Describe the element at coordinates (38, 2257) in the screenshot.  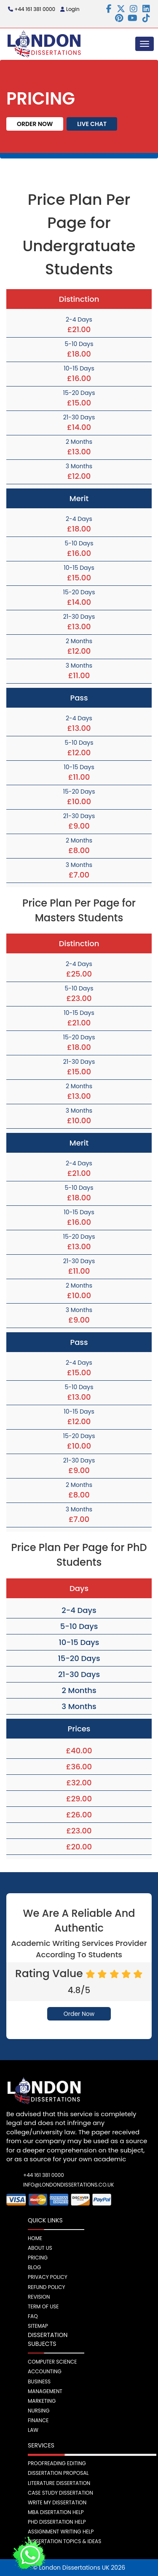
I see `Pricing` at that location.